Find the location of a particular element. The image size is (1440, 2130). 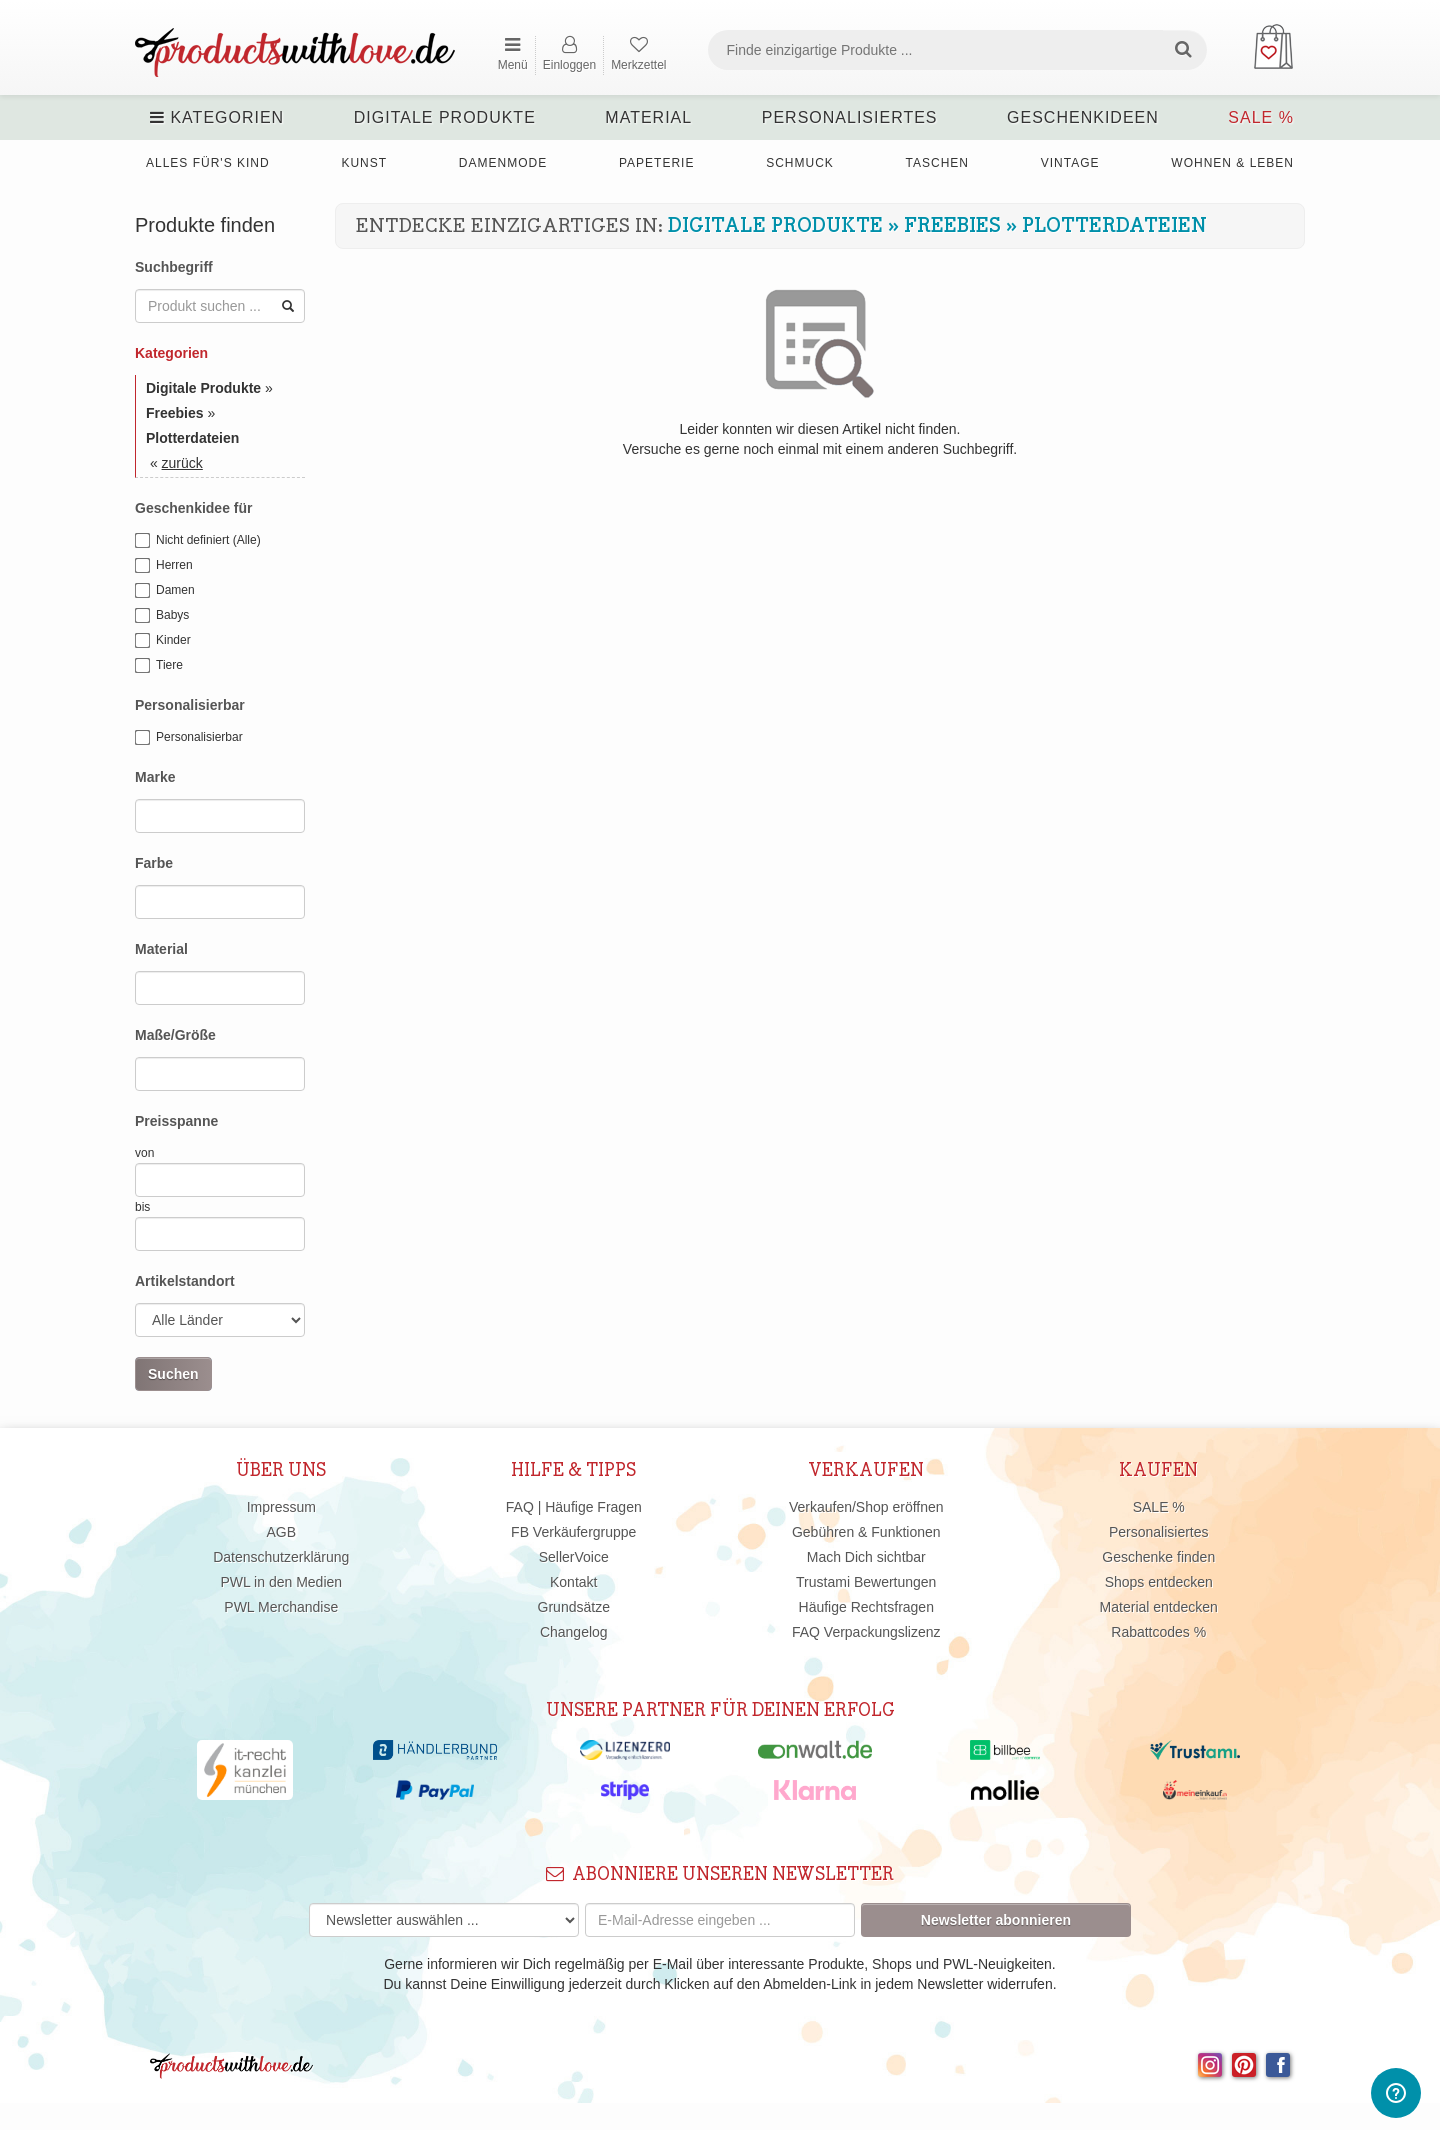

Nicht definiert (Alle) is located at coordinates (198, 541).